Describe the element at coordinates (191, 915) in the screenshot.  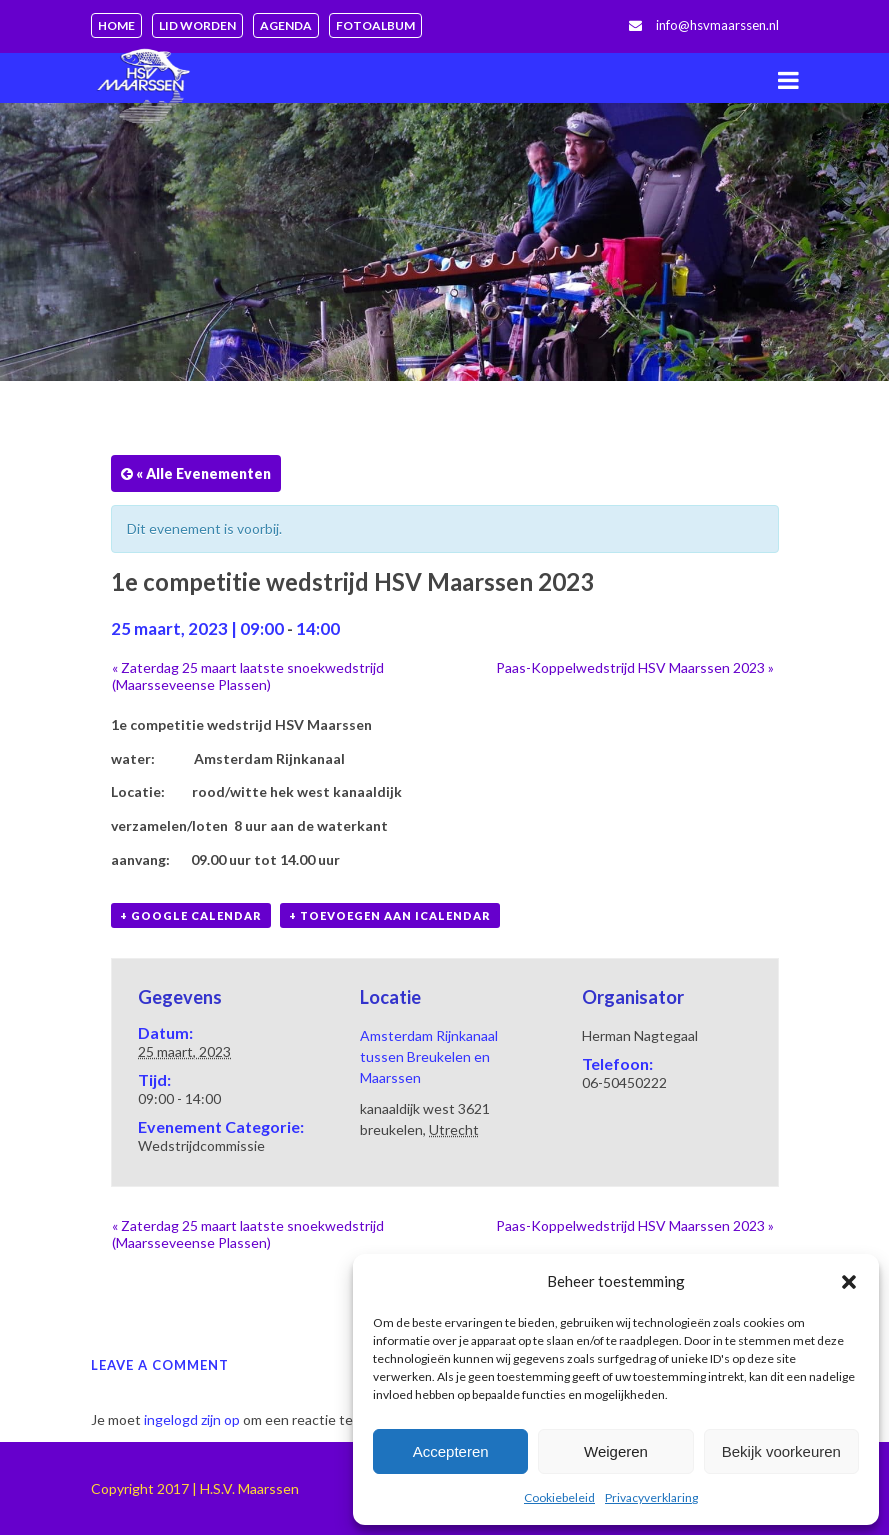
I see `+ Google Calendar` at that location.